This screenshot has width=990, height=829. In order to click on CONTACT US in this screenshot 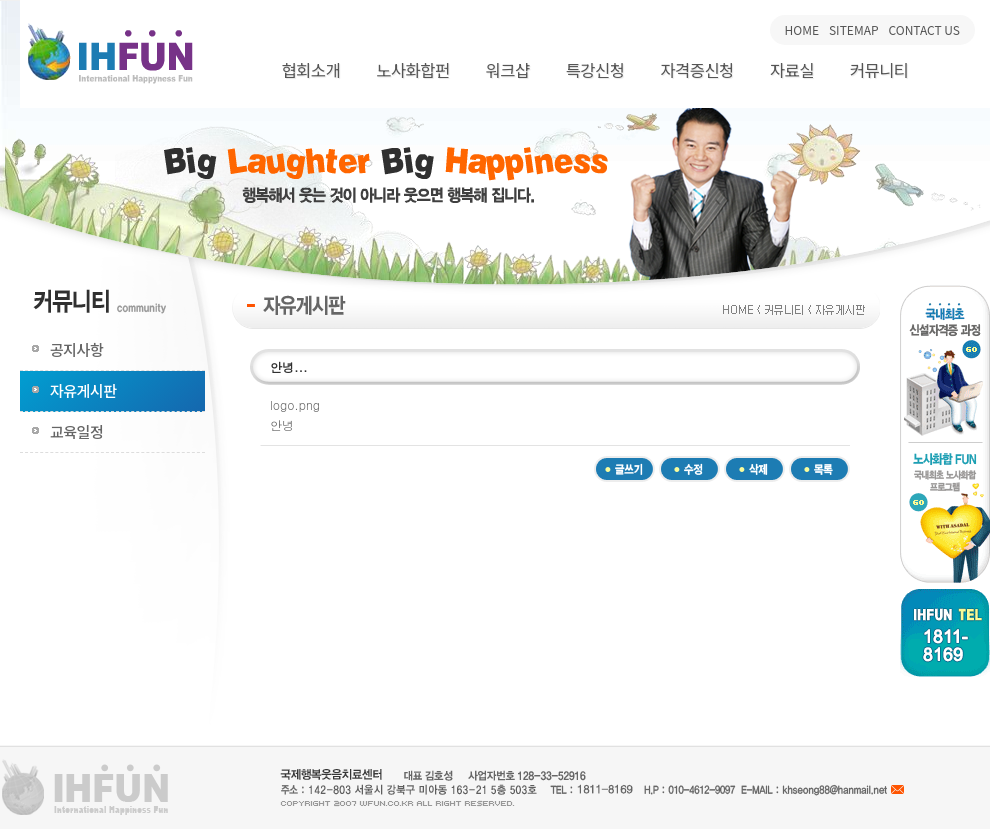, I will do `click(924, 29)`.